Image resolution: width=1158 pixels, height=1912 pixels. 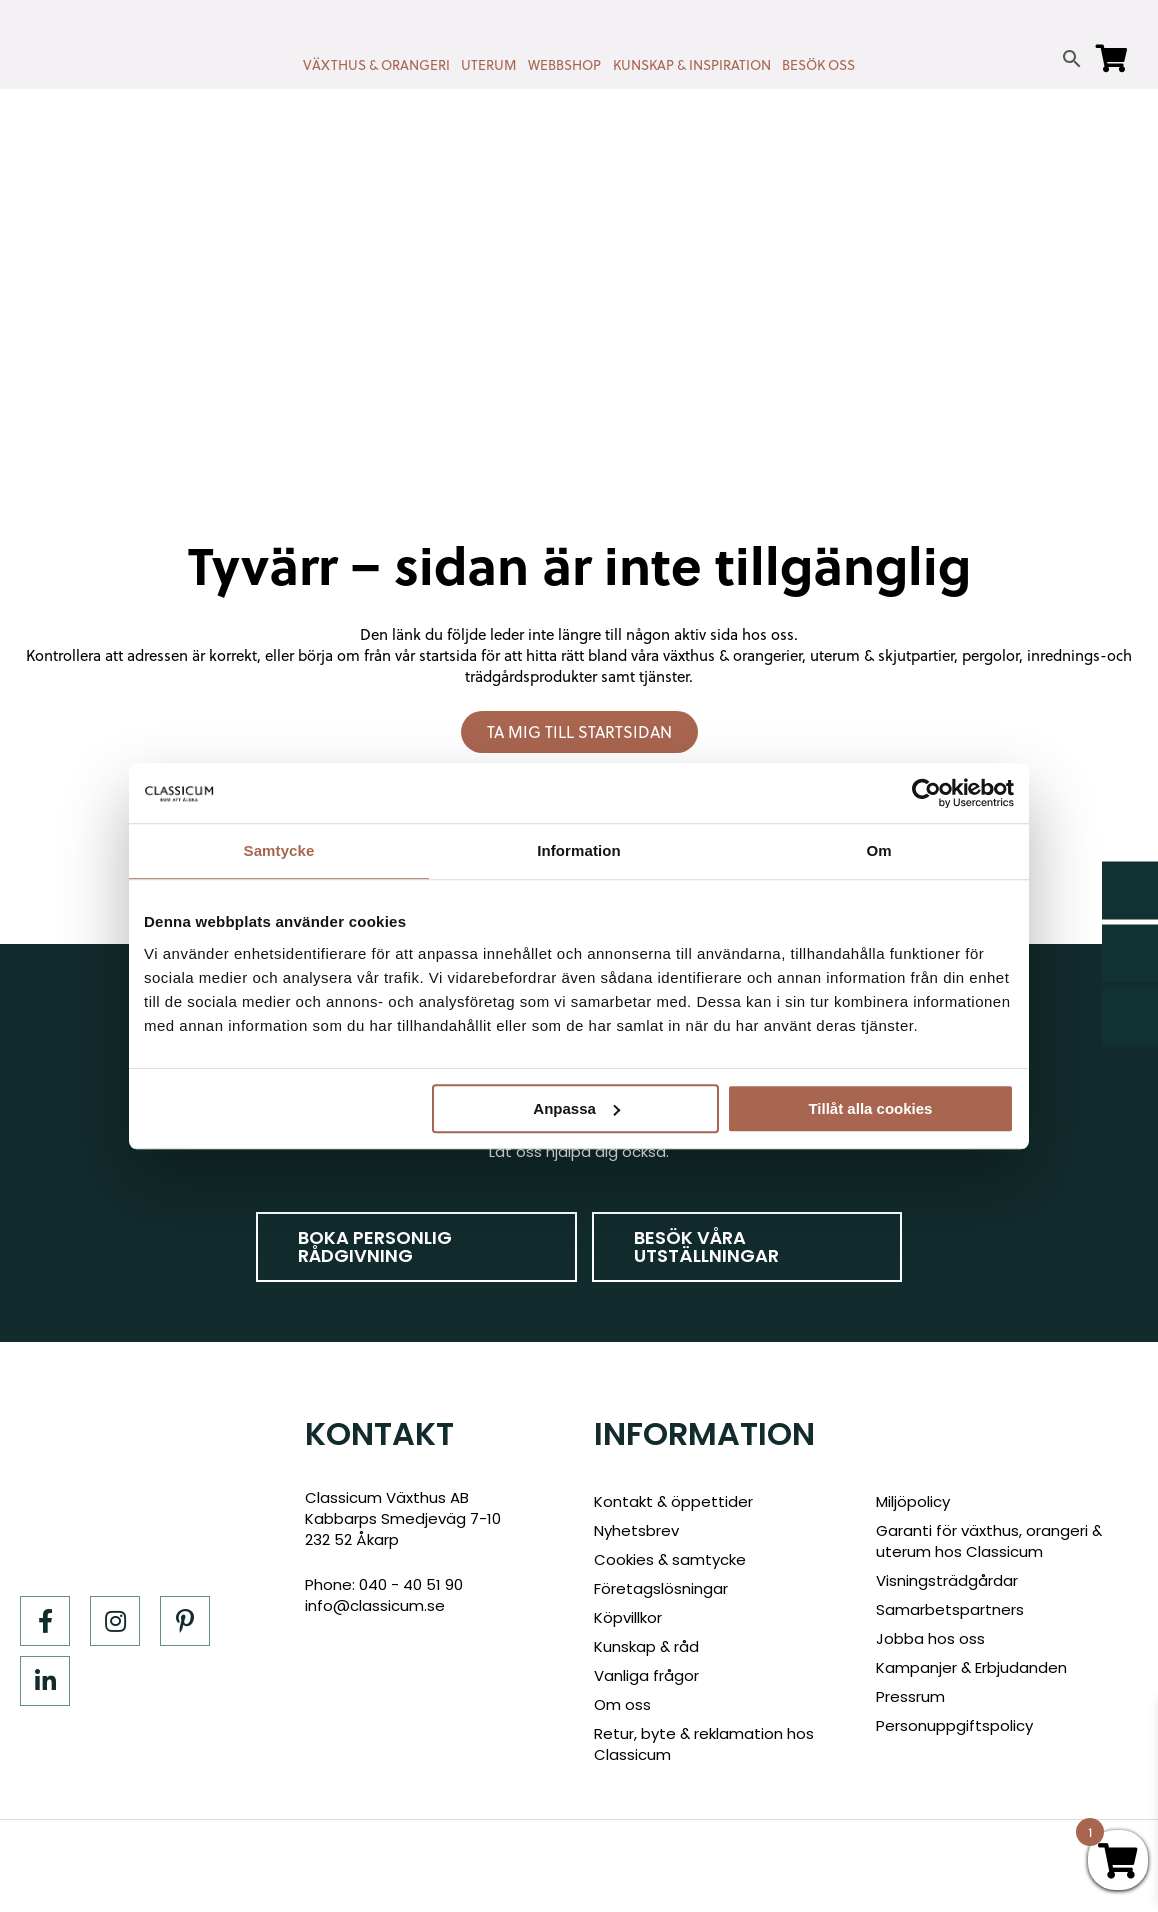 I want to click on Vanliga frågor, so click(x=646, y=1675).